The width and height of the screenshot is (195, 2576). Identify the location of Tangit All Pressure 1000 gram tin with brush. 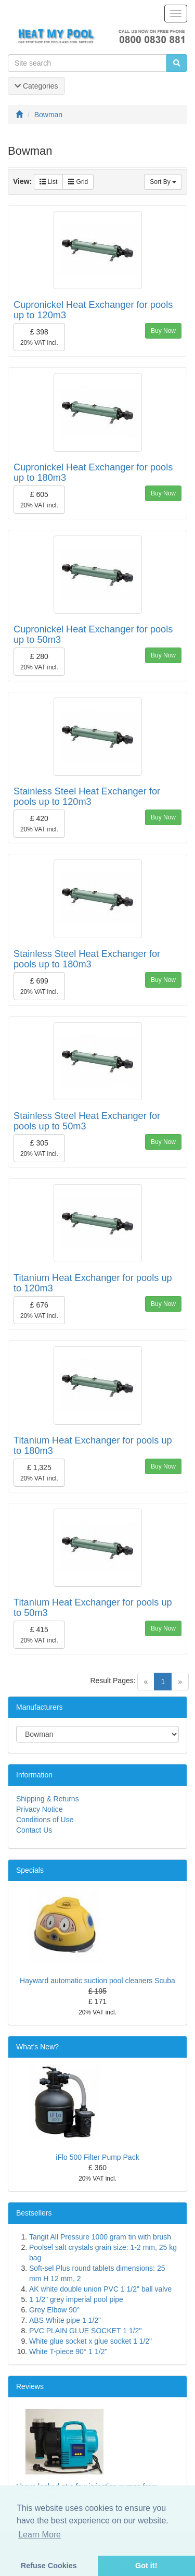
(100, 2237).